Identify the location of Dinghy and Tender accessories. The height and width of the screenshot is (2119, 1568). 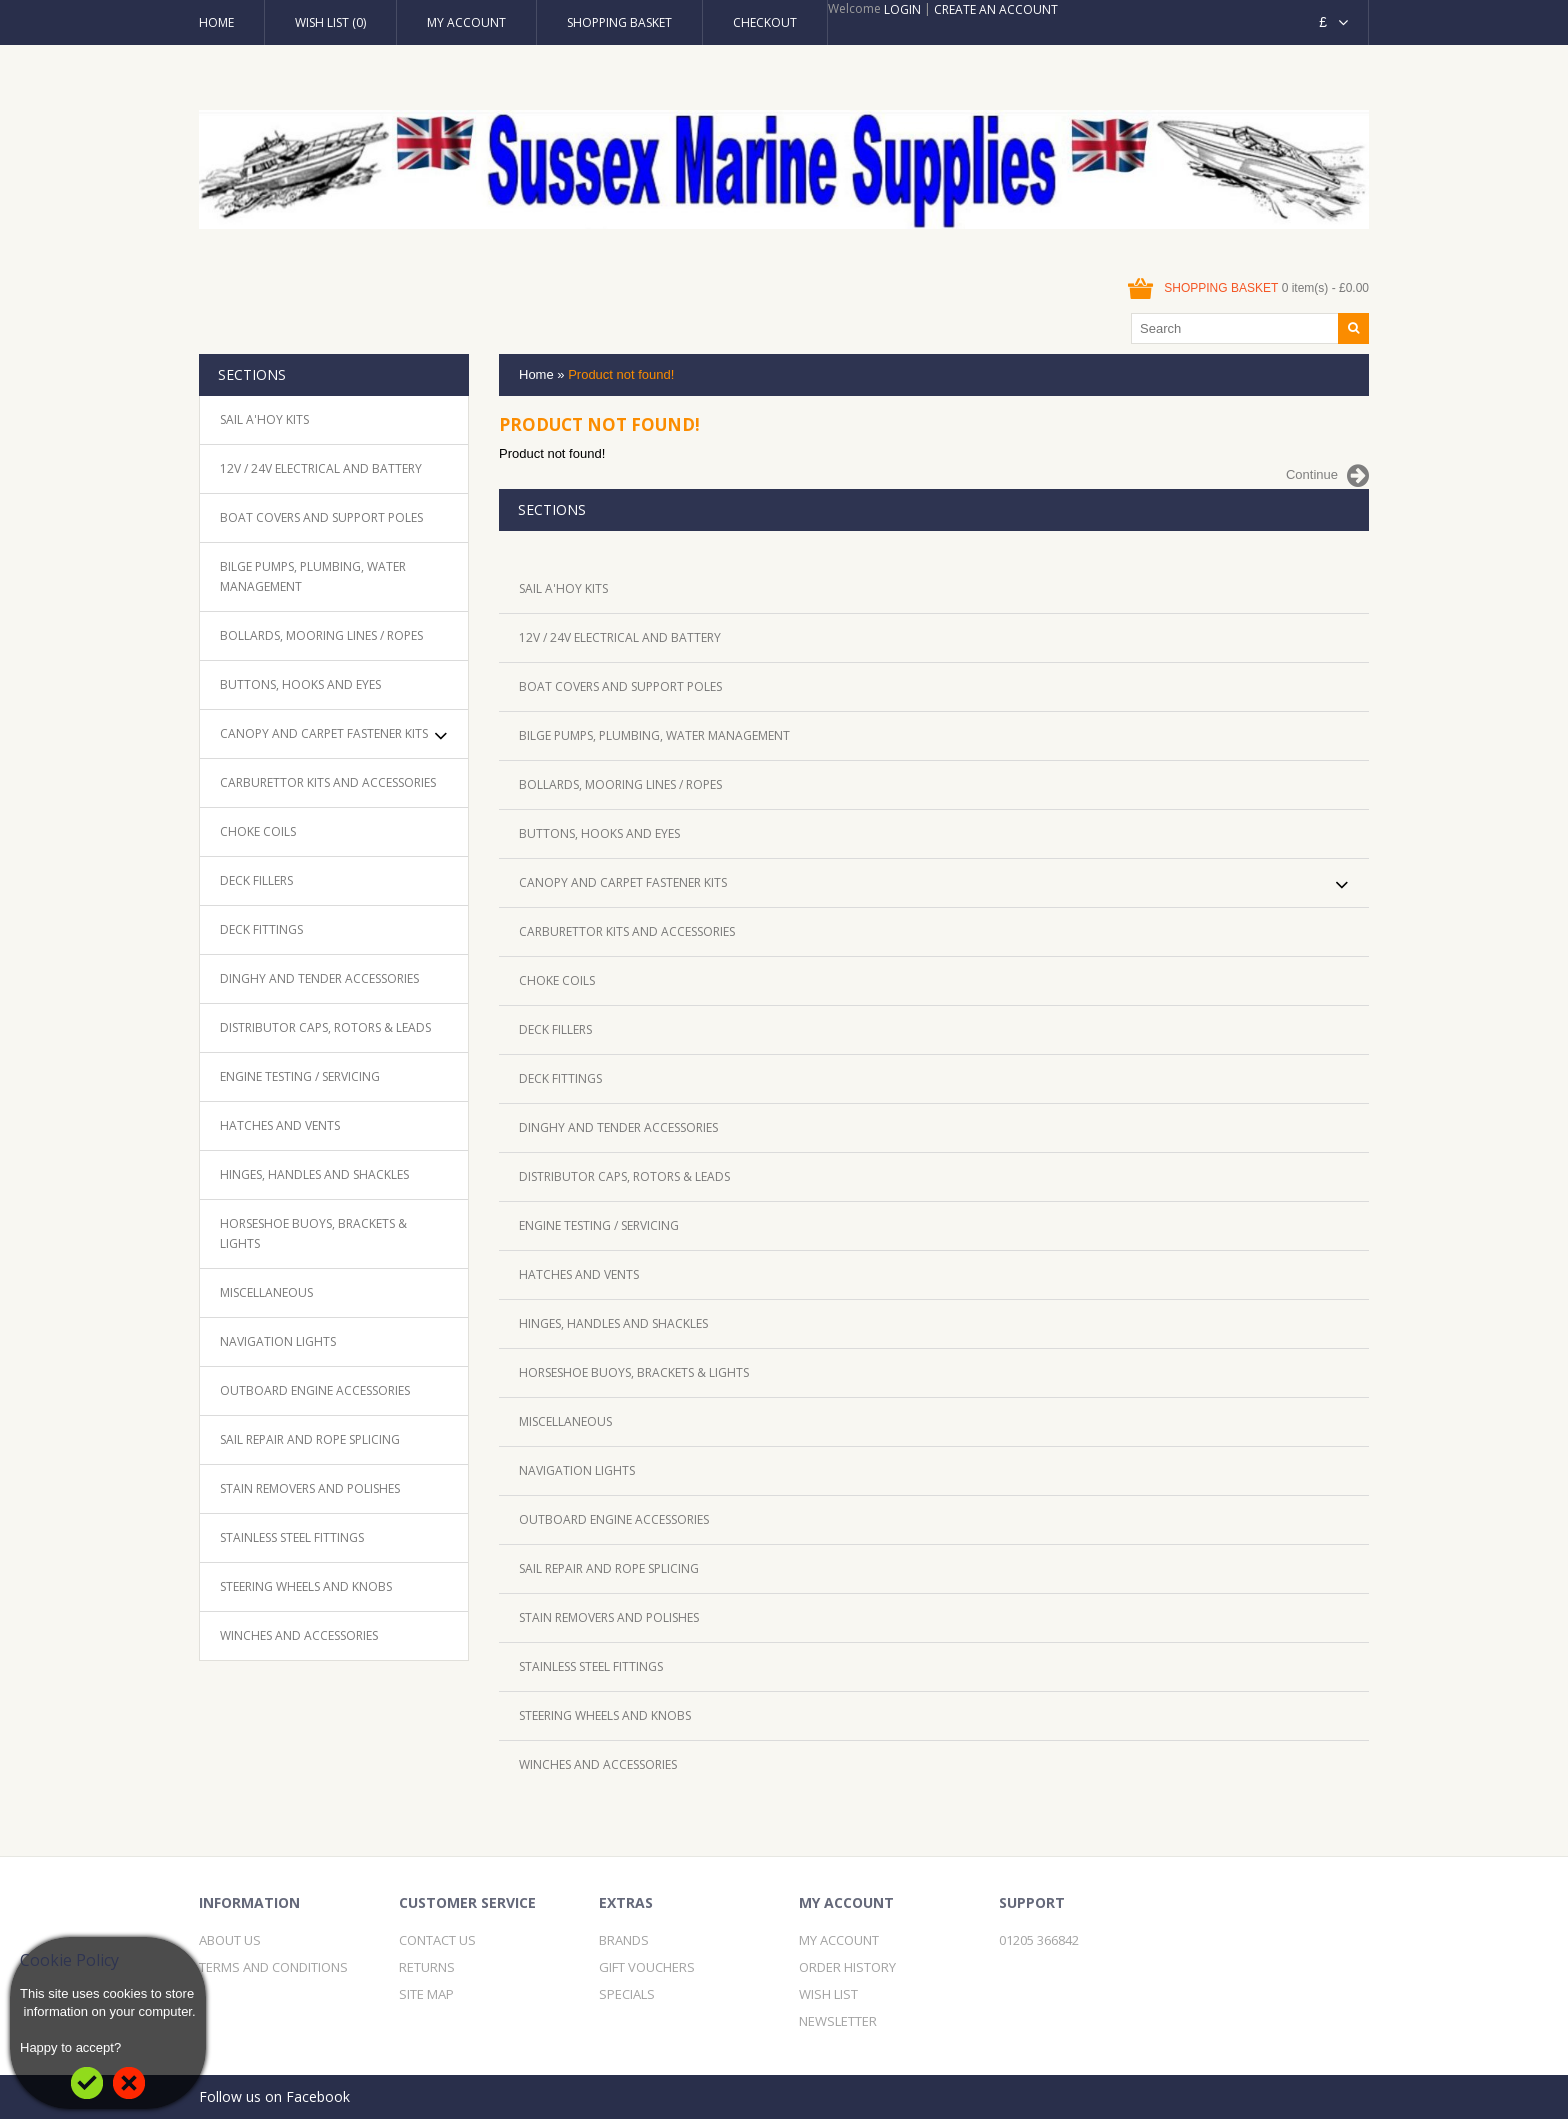
(319, 978).